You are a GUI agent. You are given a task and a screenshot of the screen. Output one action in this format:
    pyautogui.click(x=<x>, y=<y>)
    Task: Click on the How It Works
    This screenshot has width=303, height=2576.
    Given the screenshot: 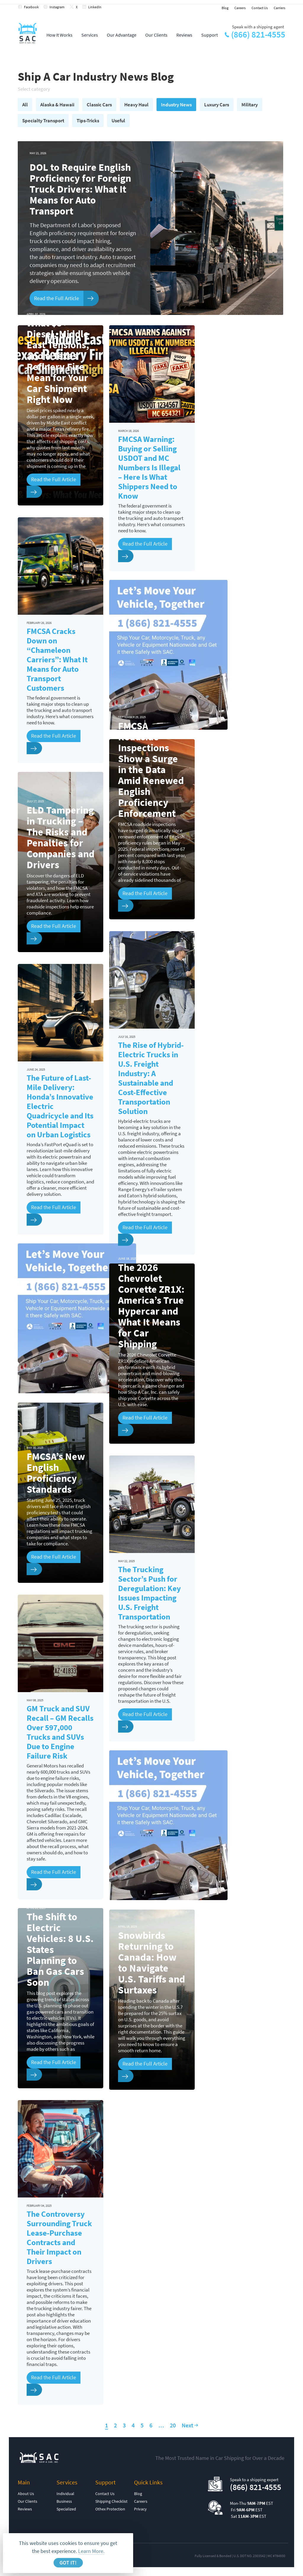 What is the action you would take?
    pyautogui.click(x=59, y=35)
    